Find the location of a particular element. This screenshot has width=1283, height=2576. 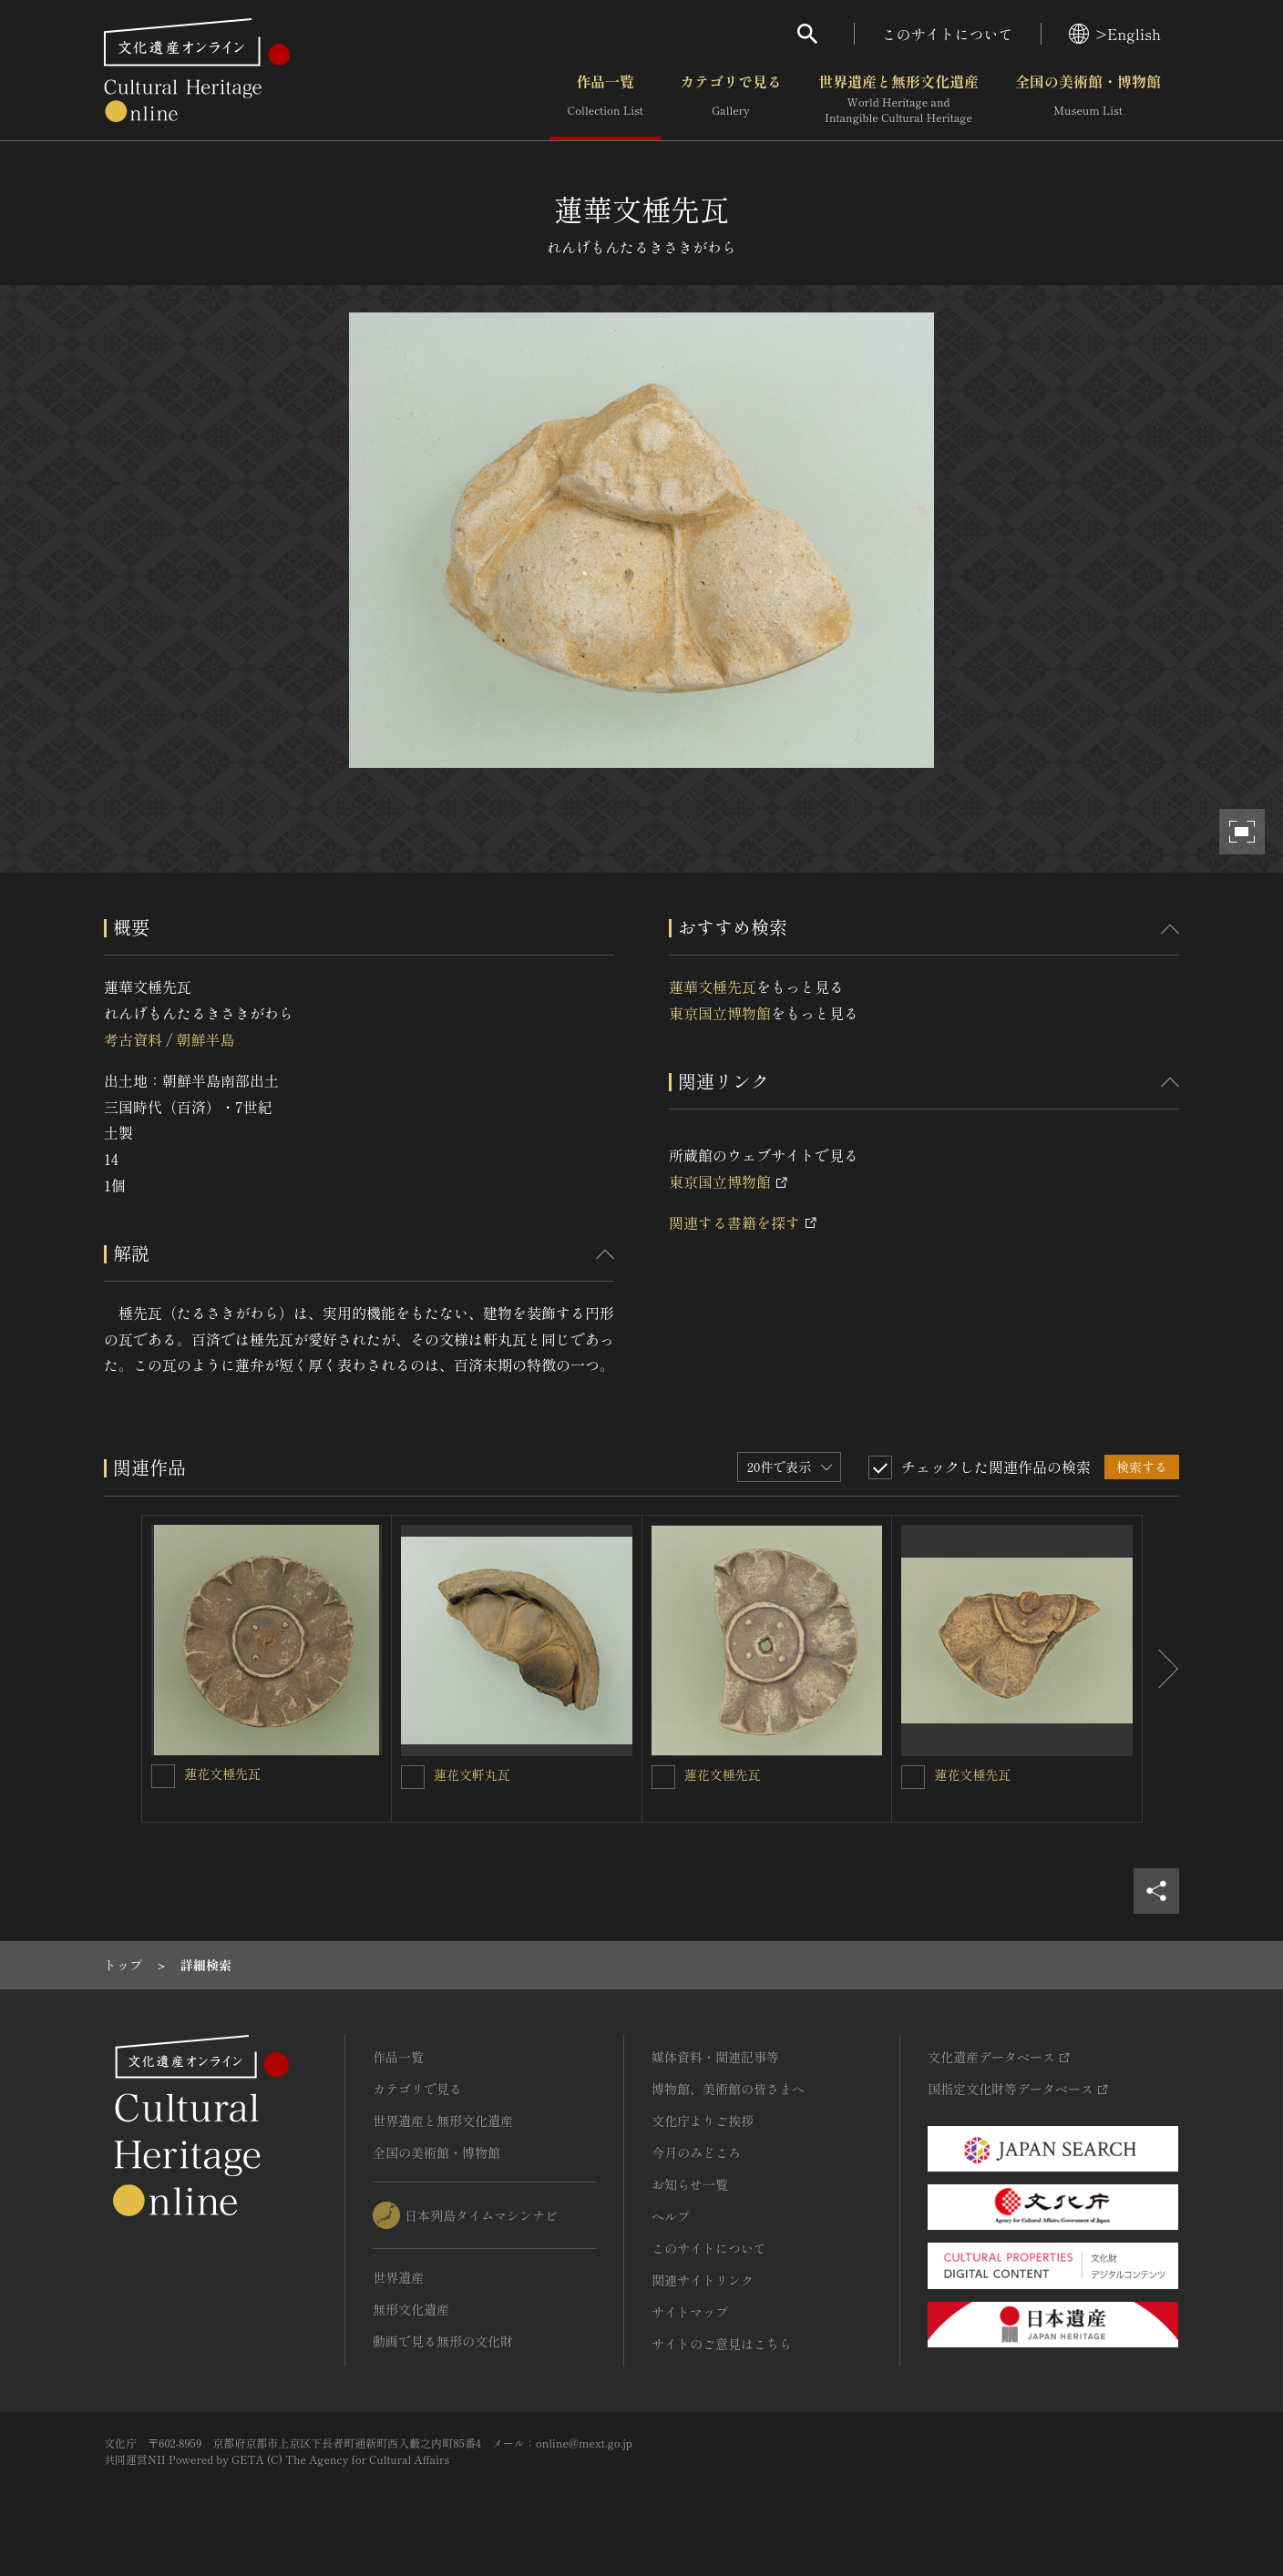

無形文化遺産 is located at coordinates (411, 2309).